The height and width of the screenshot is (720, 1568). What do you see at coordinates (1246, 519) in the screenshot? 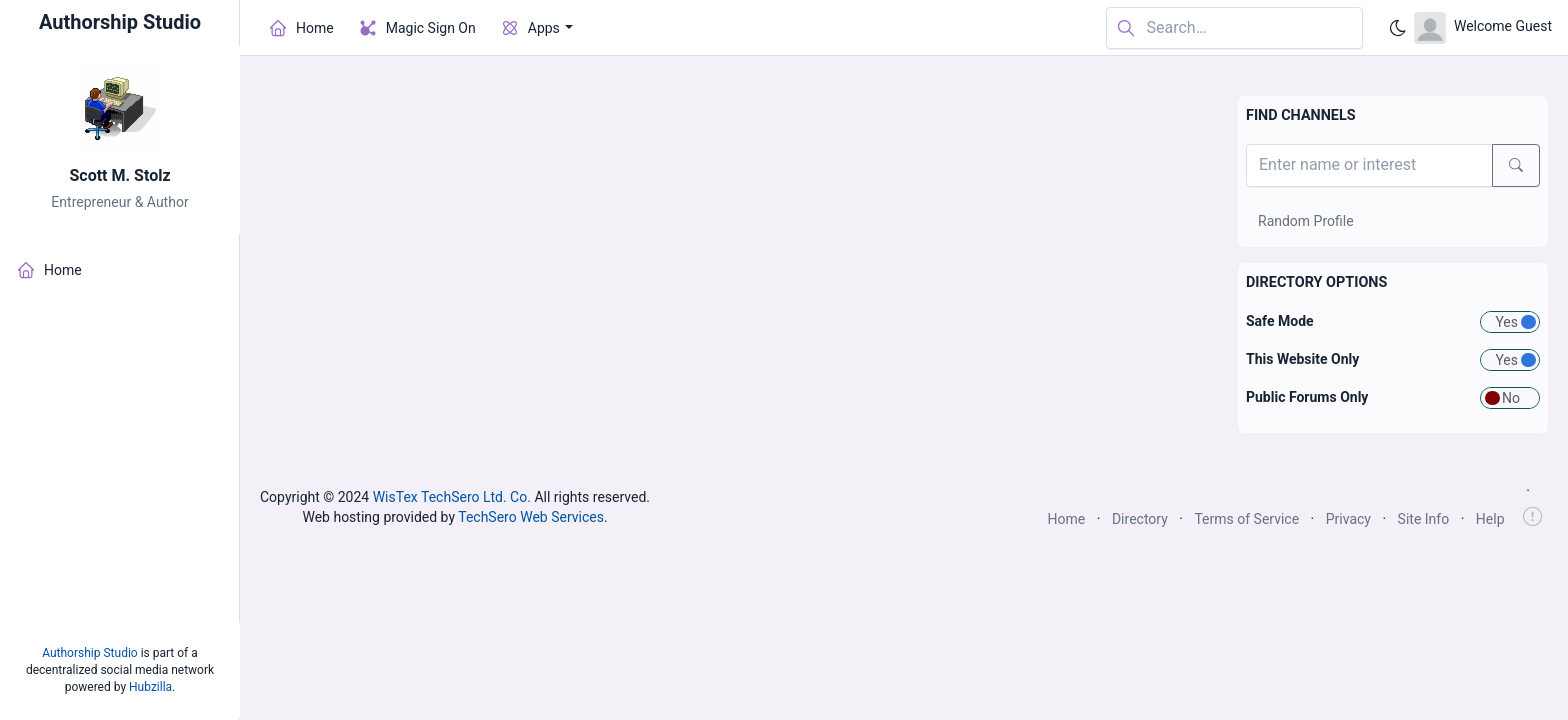
I see `Terms of Service` at bounding box center [1246, 519].